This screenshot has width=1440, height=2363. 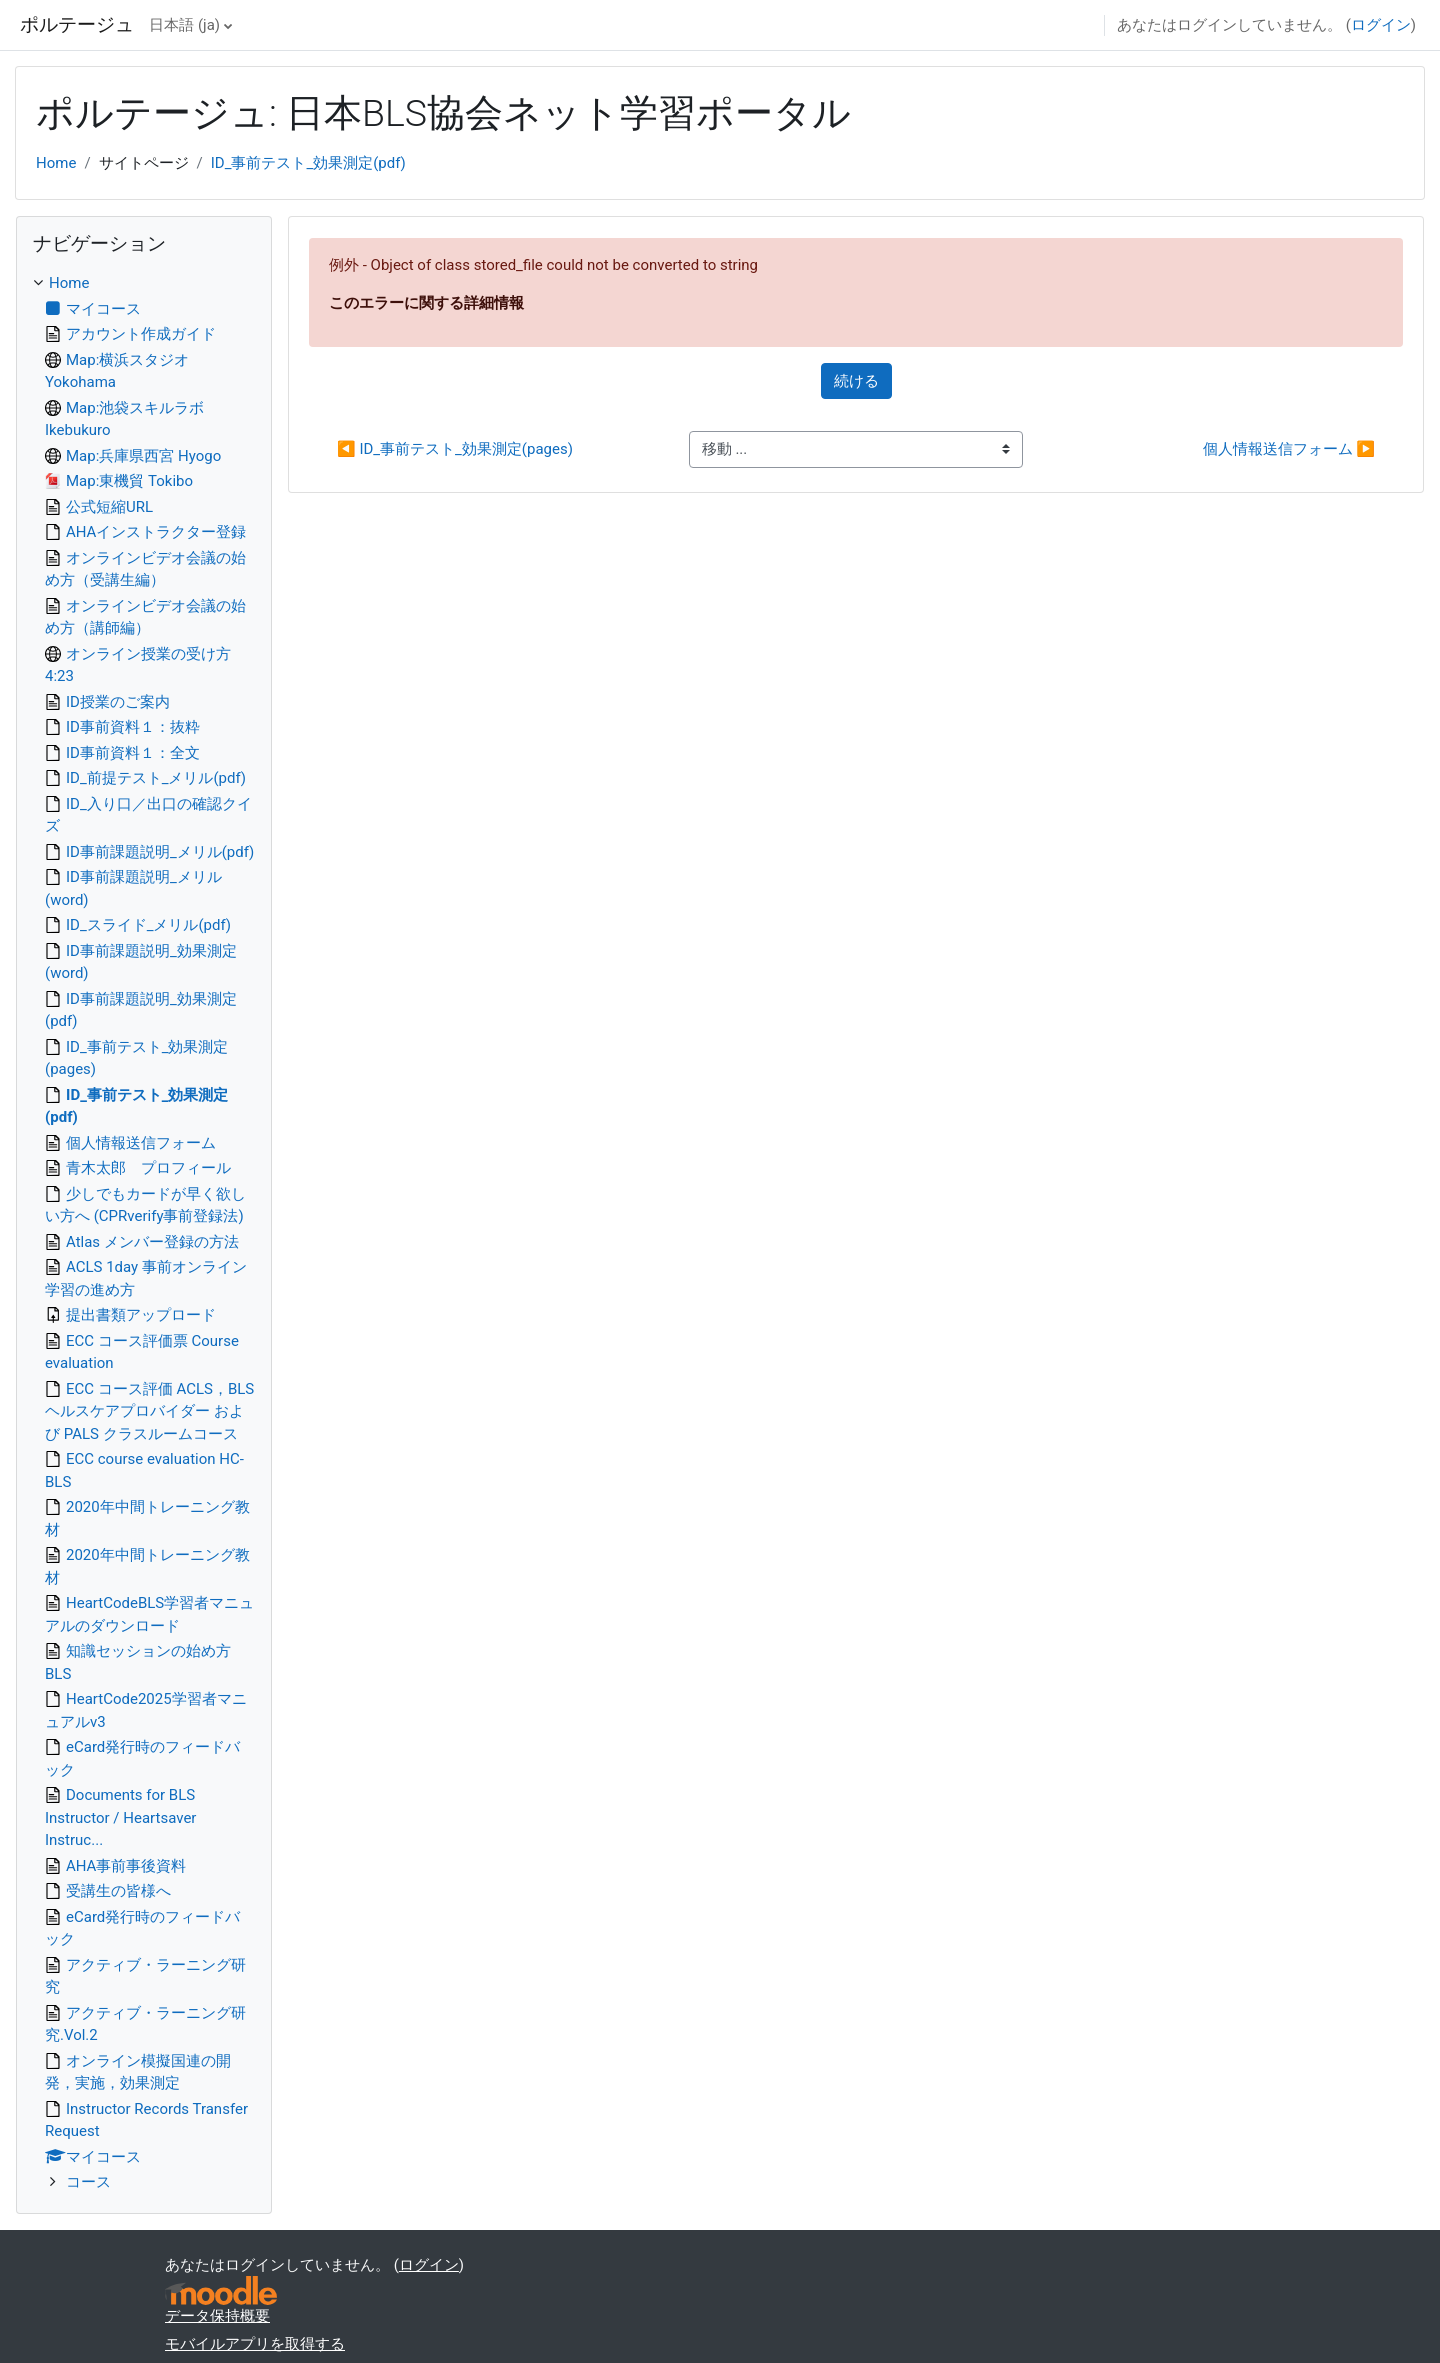 I want to click on データ保持概要, so click(x=217, y=2316).